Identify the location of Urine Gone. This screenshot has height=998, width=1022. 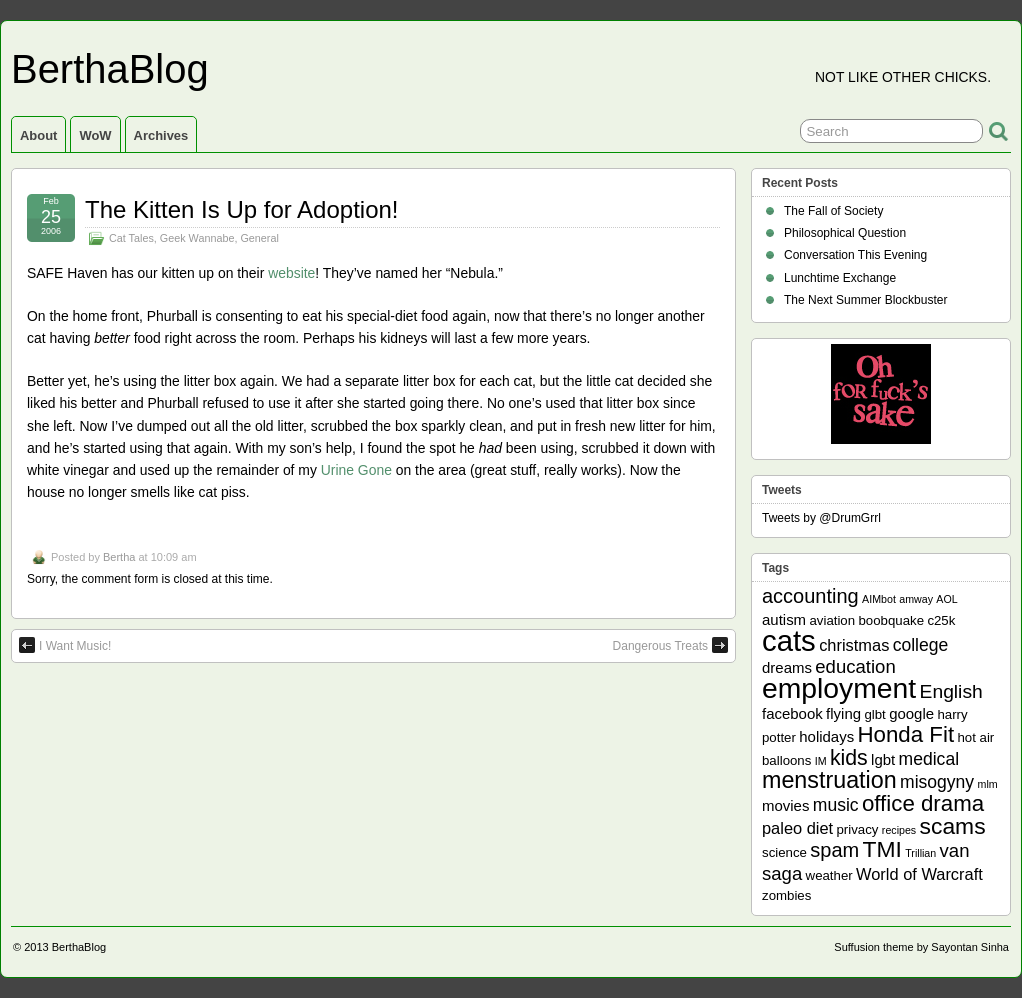
(356, 470).